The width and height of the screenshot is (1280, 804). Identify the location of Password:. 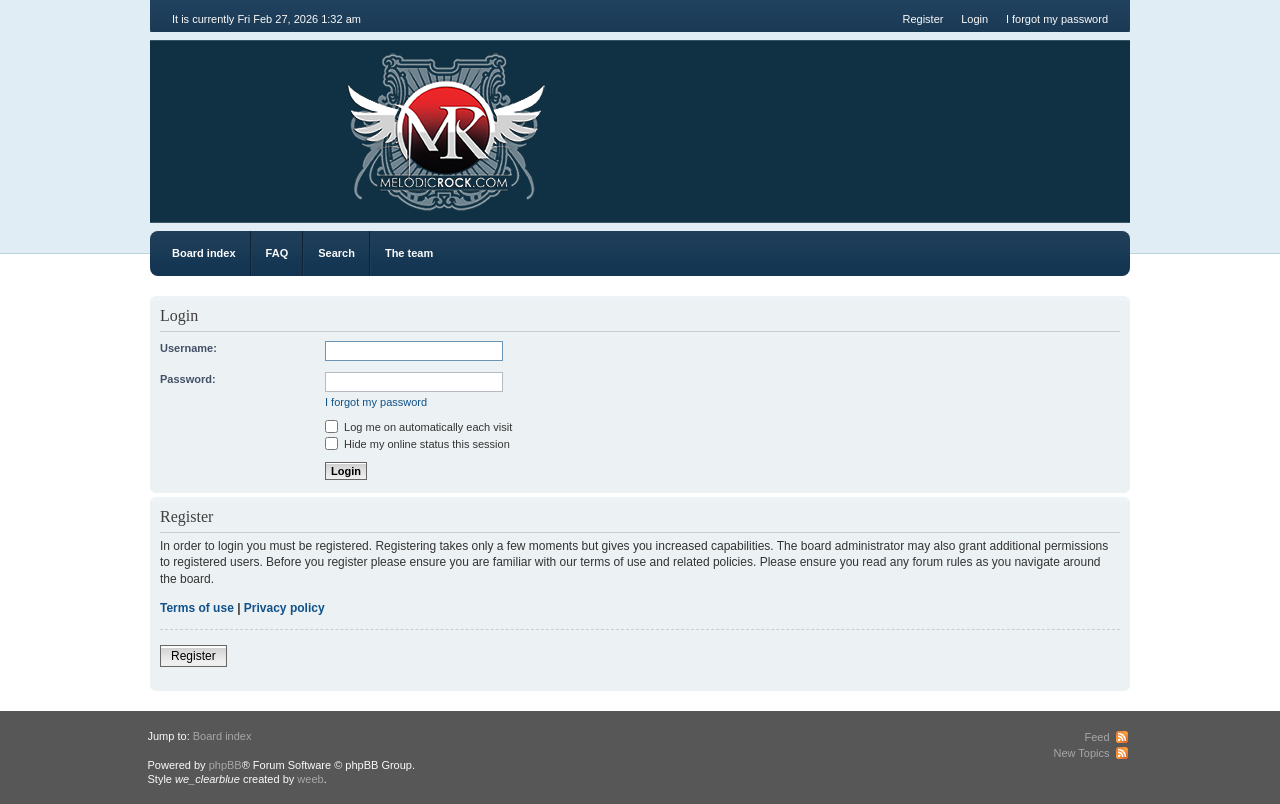
(188, 379).